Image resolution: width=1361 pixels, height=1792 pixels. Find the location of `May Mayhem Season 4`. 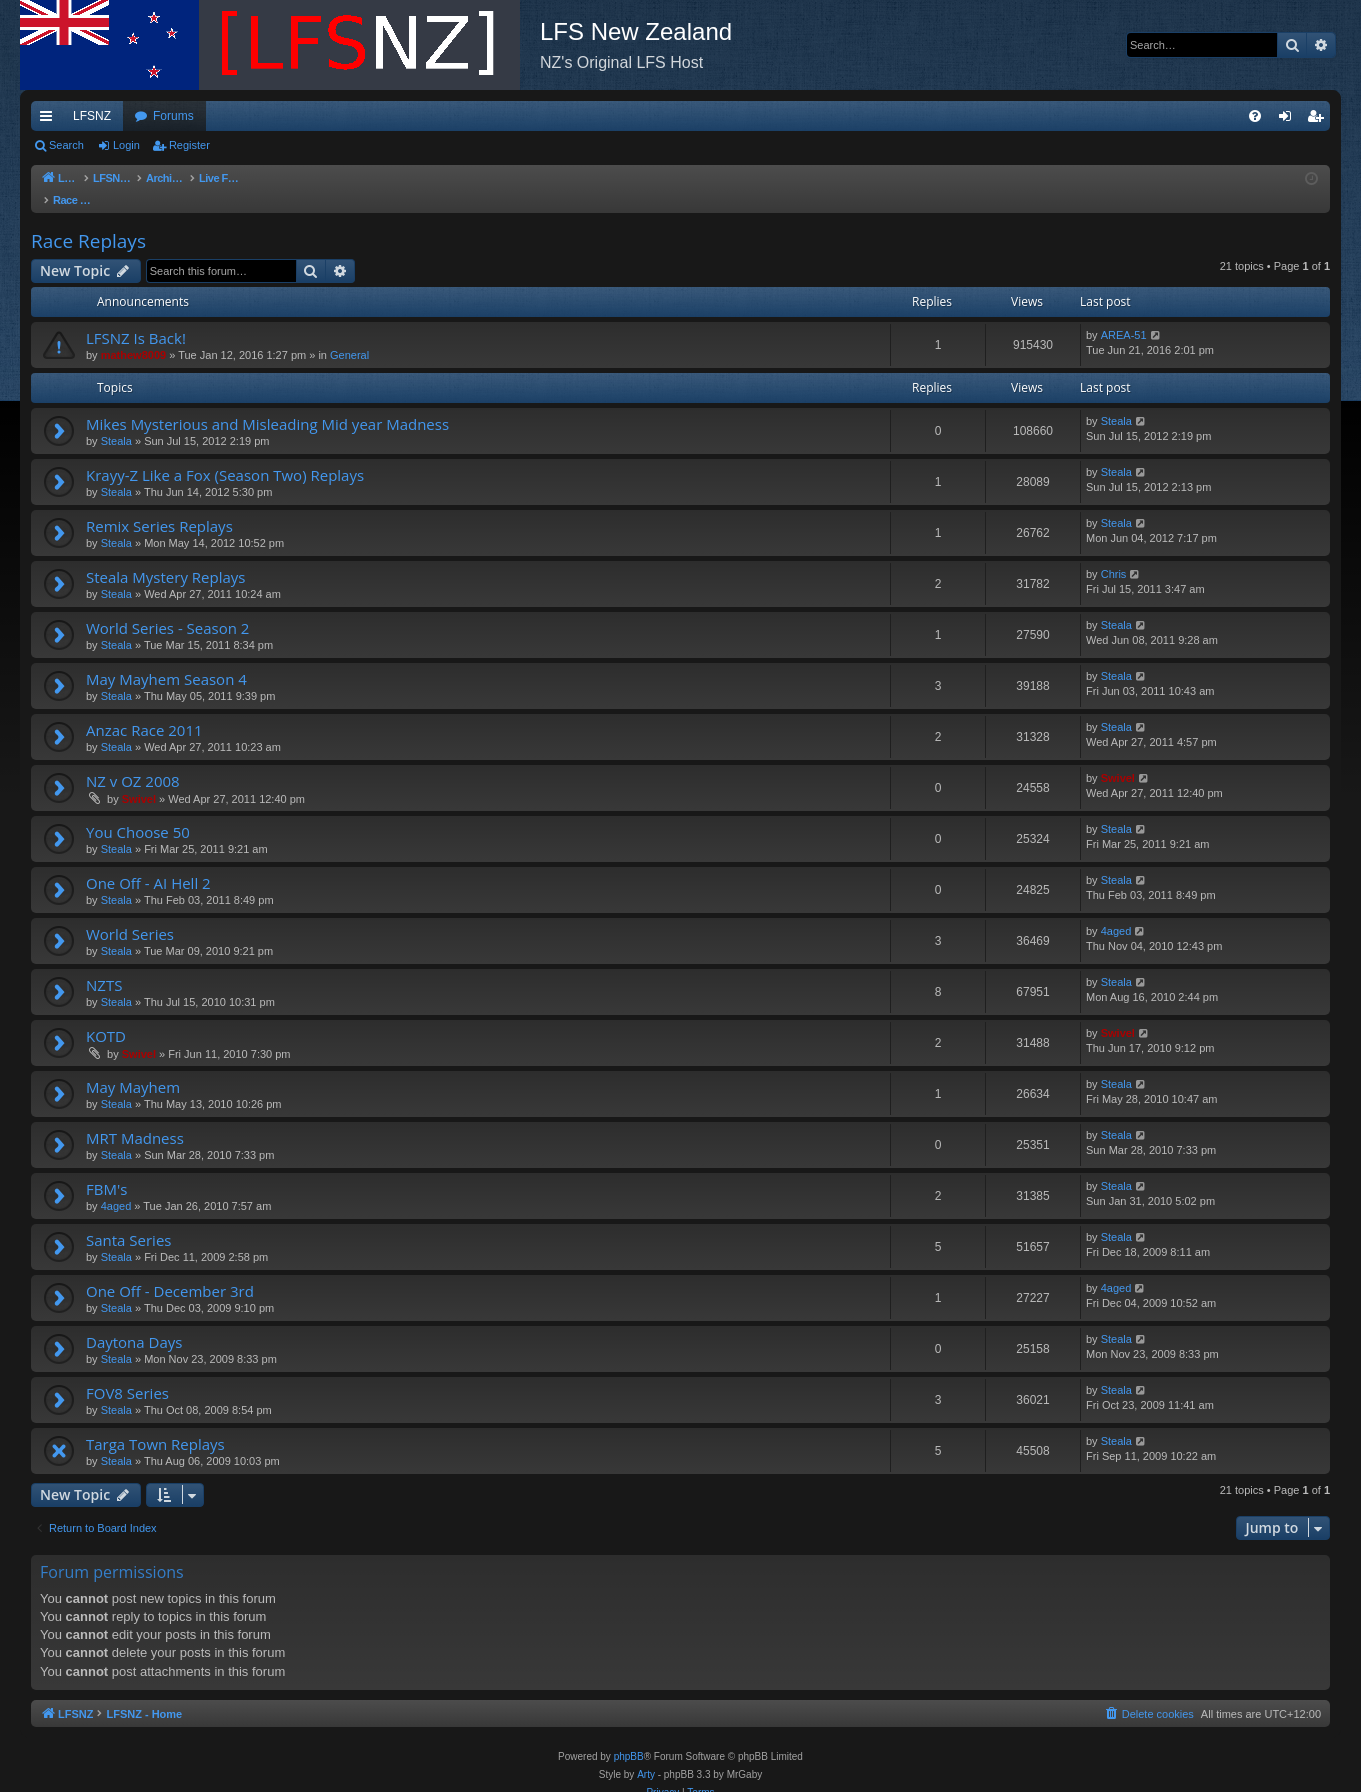

May Mayhem Season 4 is located at coordinates (166, 659).